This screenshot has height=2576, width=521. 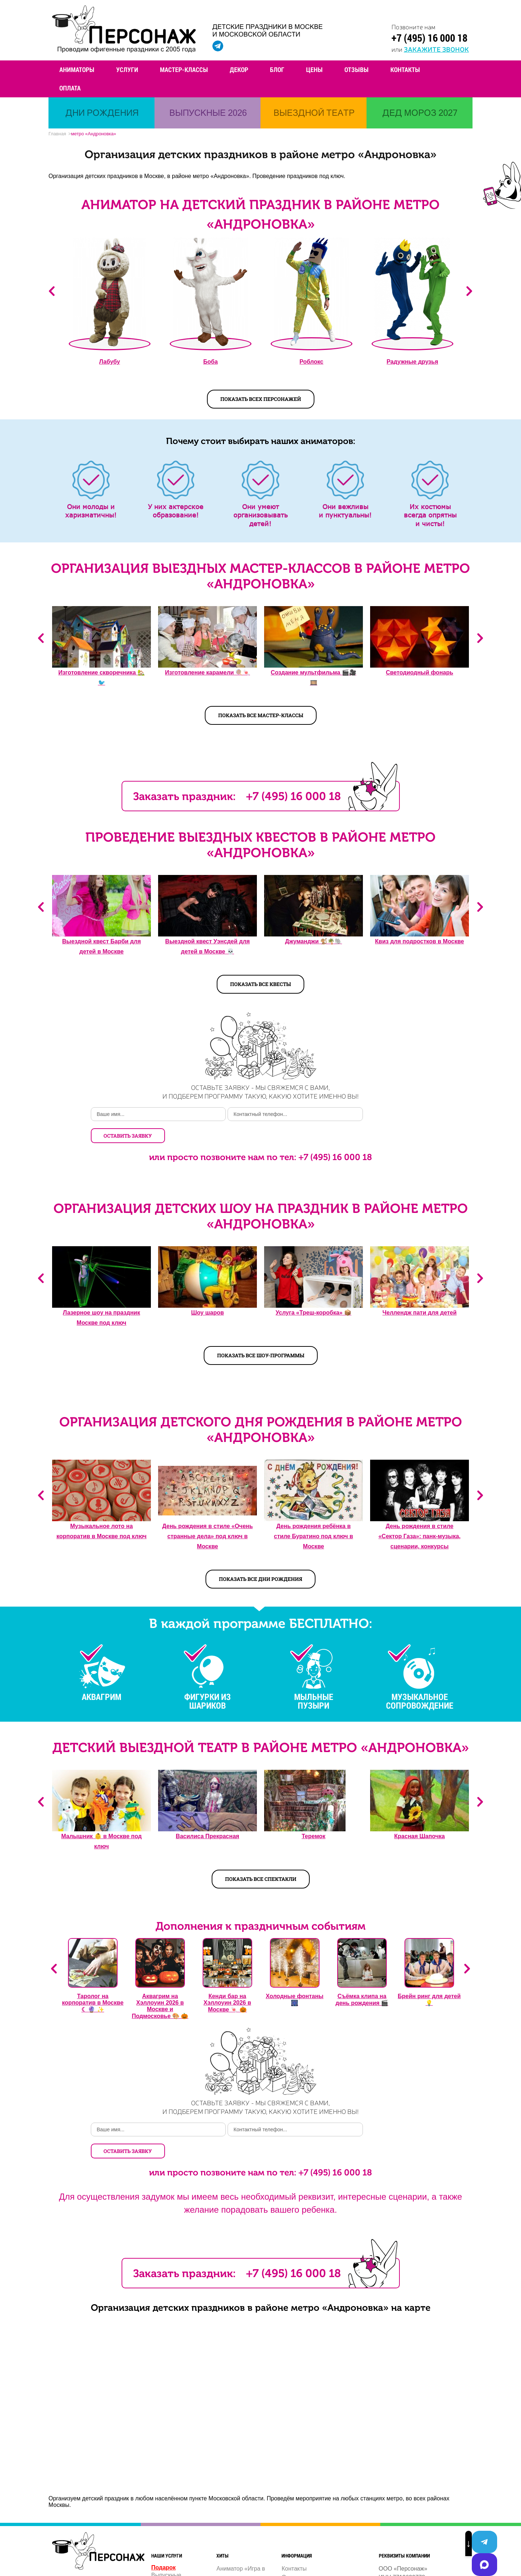 I want to click on Next, so click(x=469, y=293).